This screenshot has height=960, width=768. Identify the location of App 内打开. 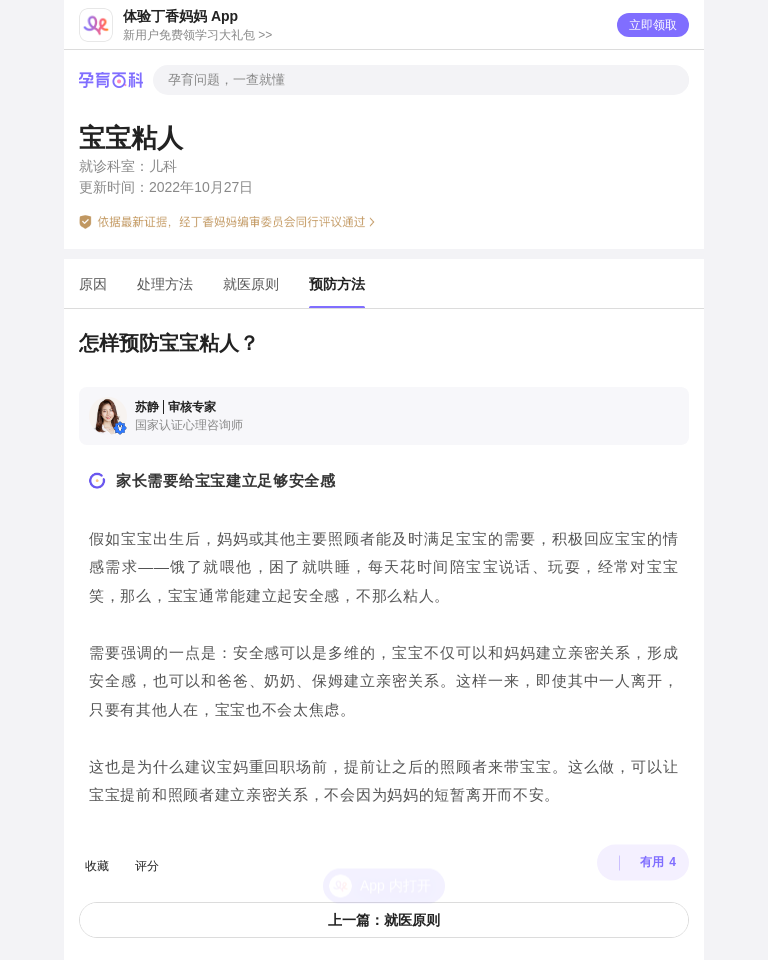
(395, 855).